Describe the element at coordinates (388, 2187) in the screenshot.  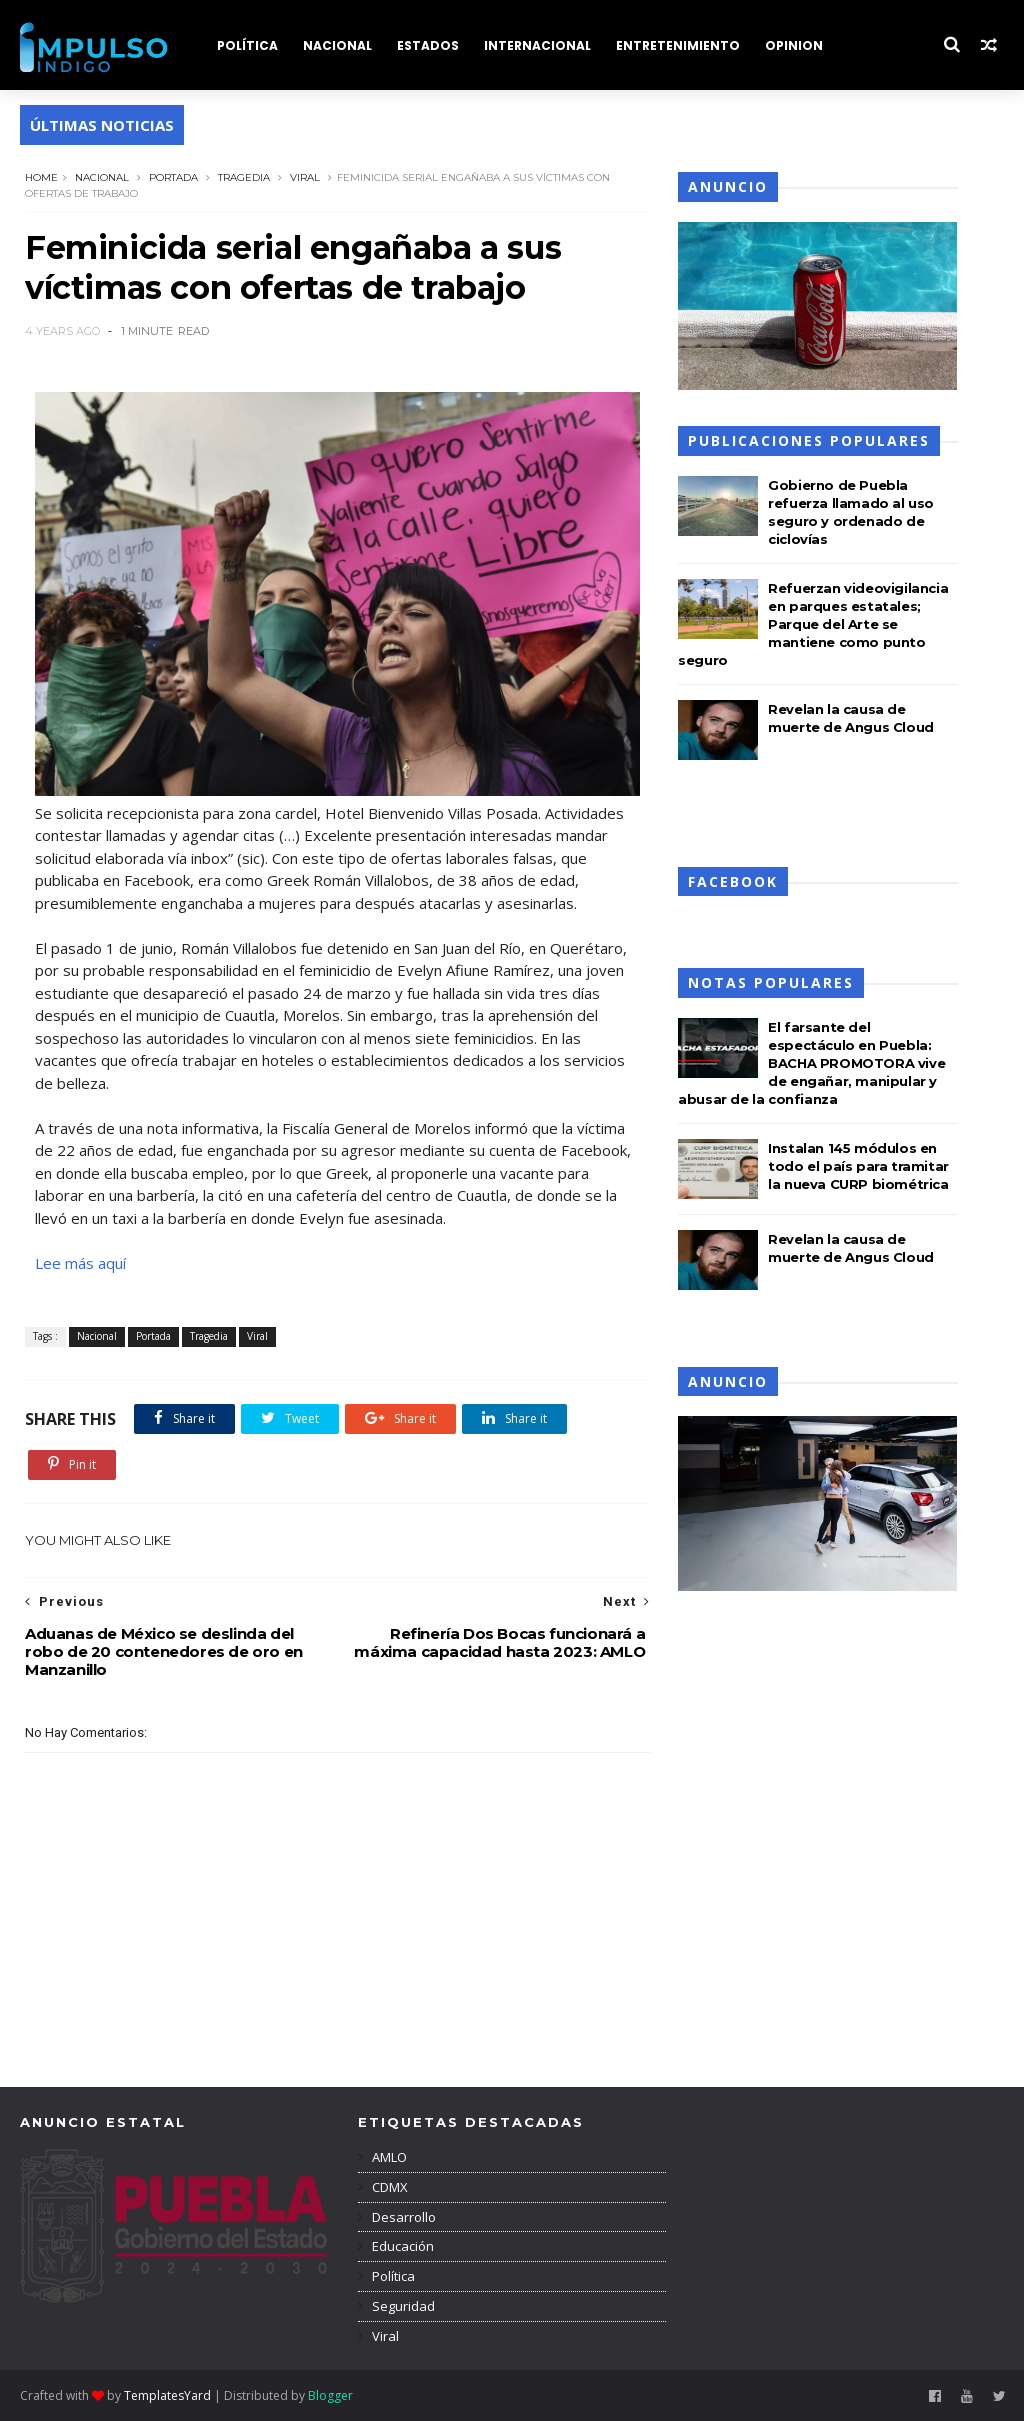
I see `CDMX` at that location.